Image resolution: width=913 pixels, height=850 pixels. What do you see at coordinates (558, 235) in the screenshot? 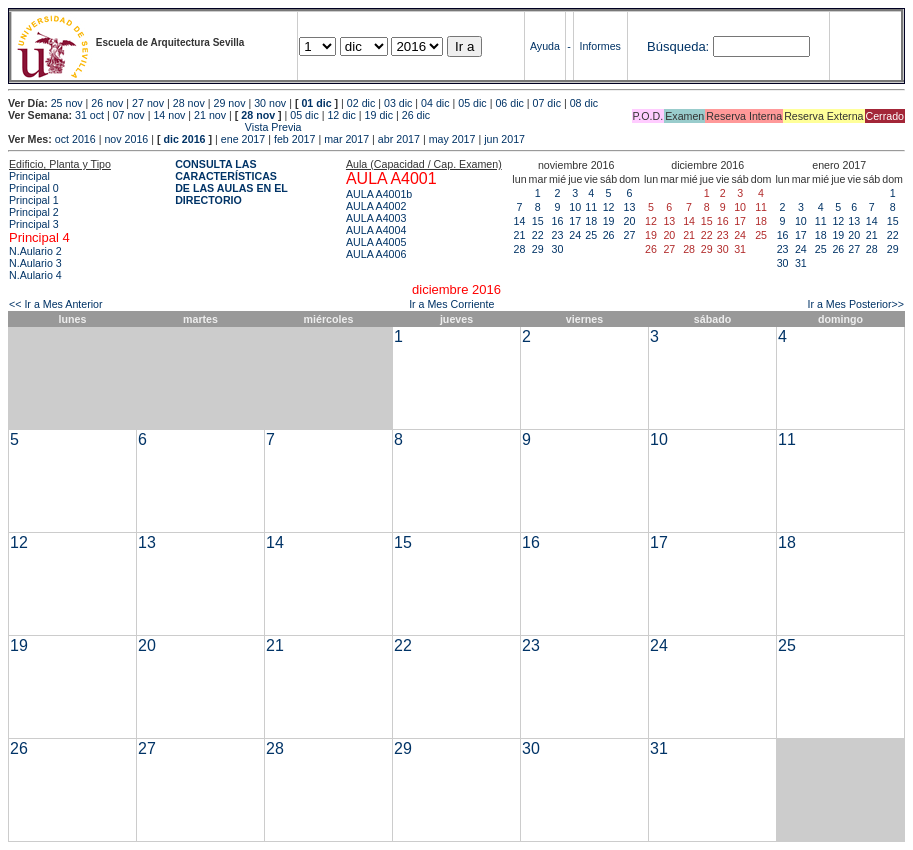
I see `23` at bounding box center [558, 235].